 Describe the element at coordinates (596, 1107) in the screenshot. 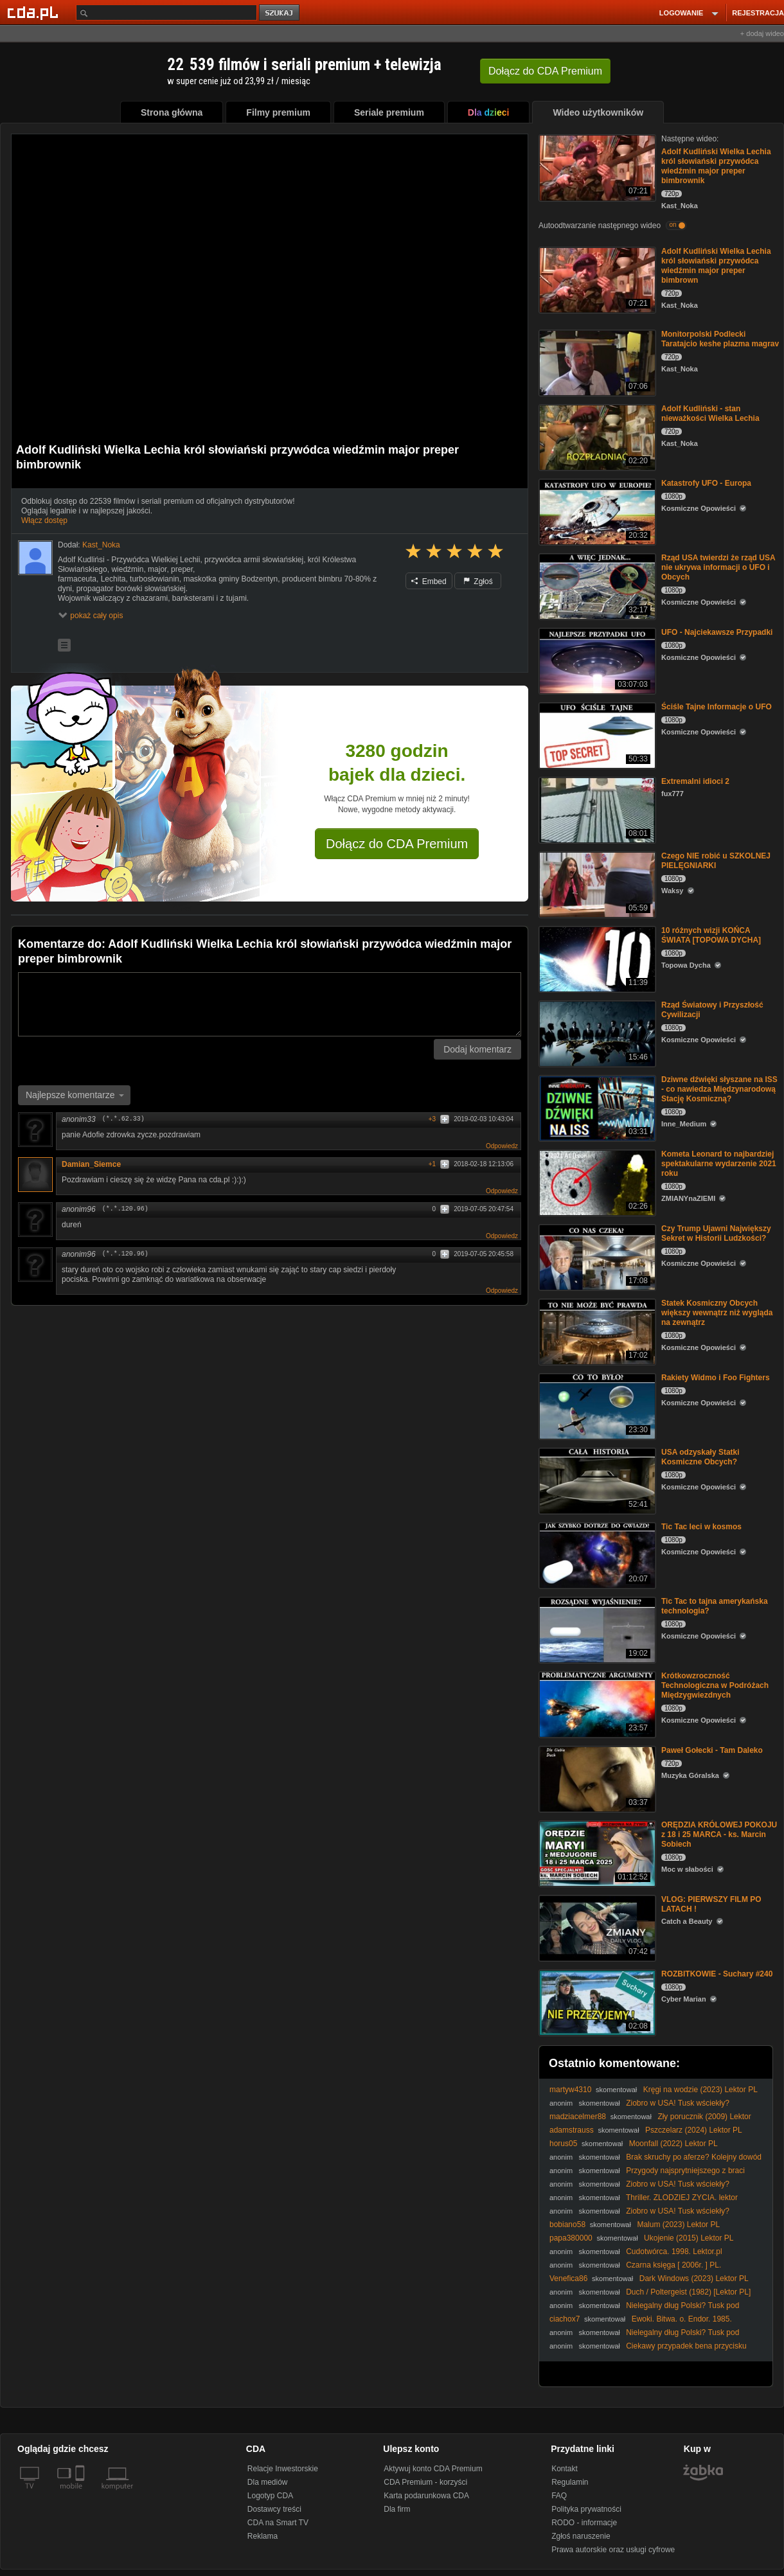

I see `[Dziwne dźwięki słyszane na ISS - co nawiedza Międzynarodową Stację Kosmiczną?]` at that location.